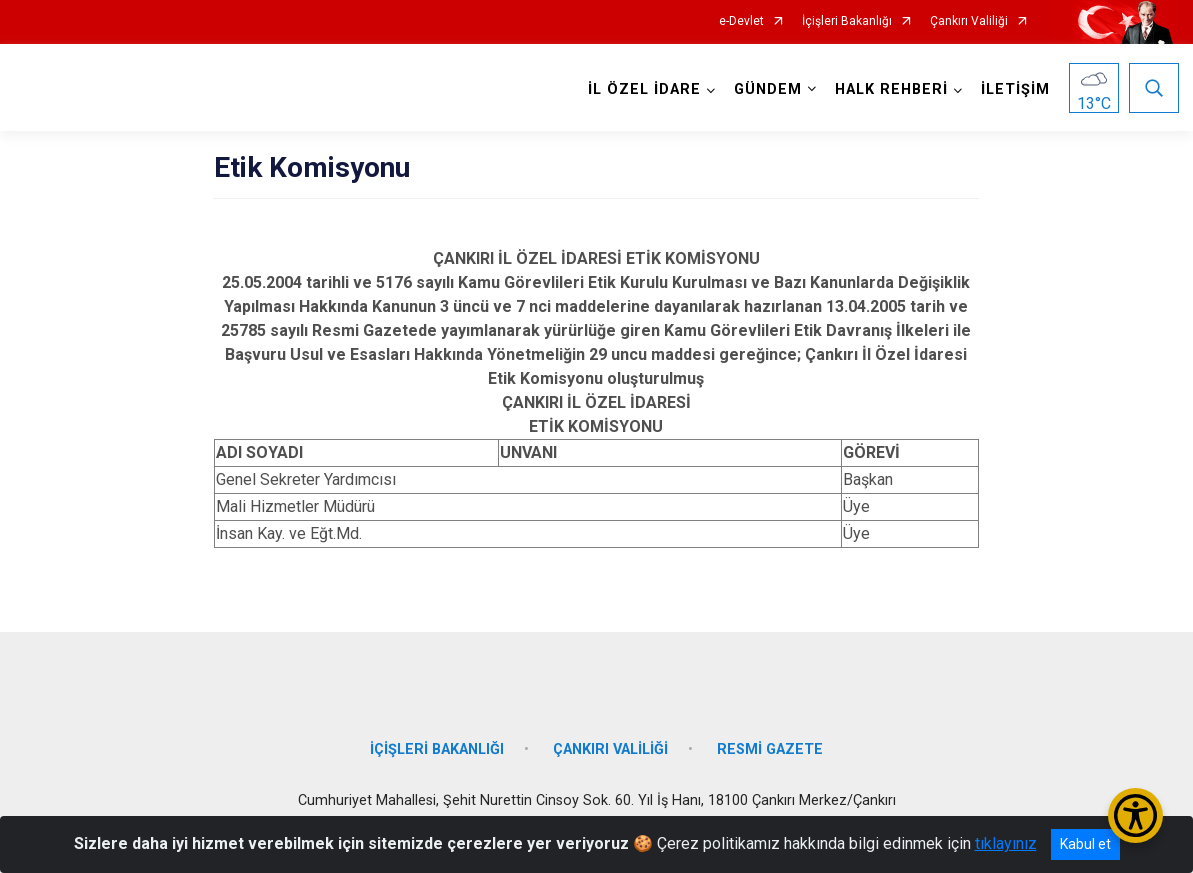 Image resolution: width=1193 pixels, height=873 pixels. What do you see at coordinates (643, 89) in the screenshot?
I see `İL ÖZEL İDARE [button]` at bounding box center [643, 89].